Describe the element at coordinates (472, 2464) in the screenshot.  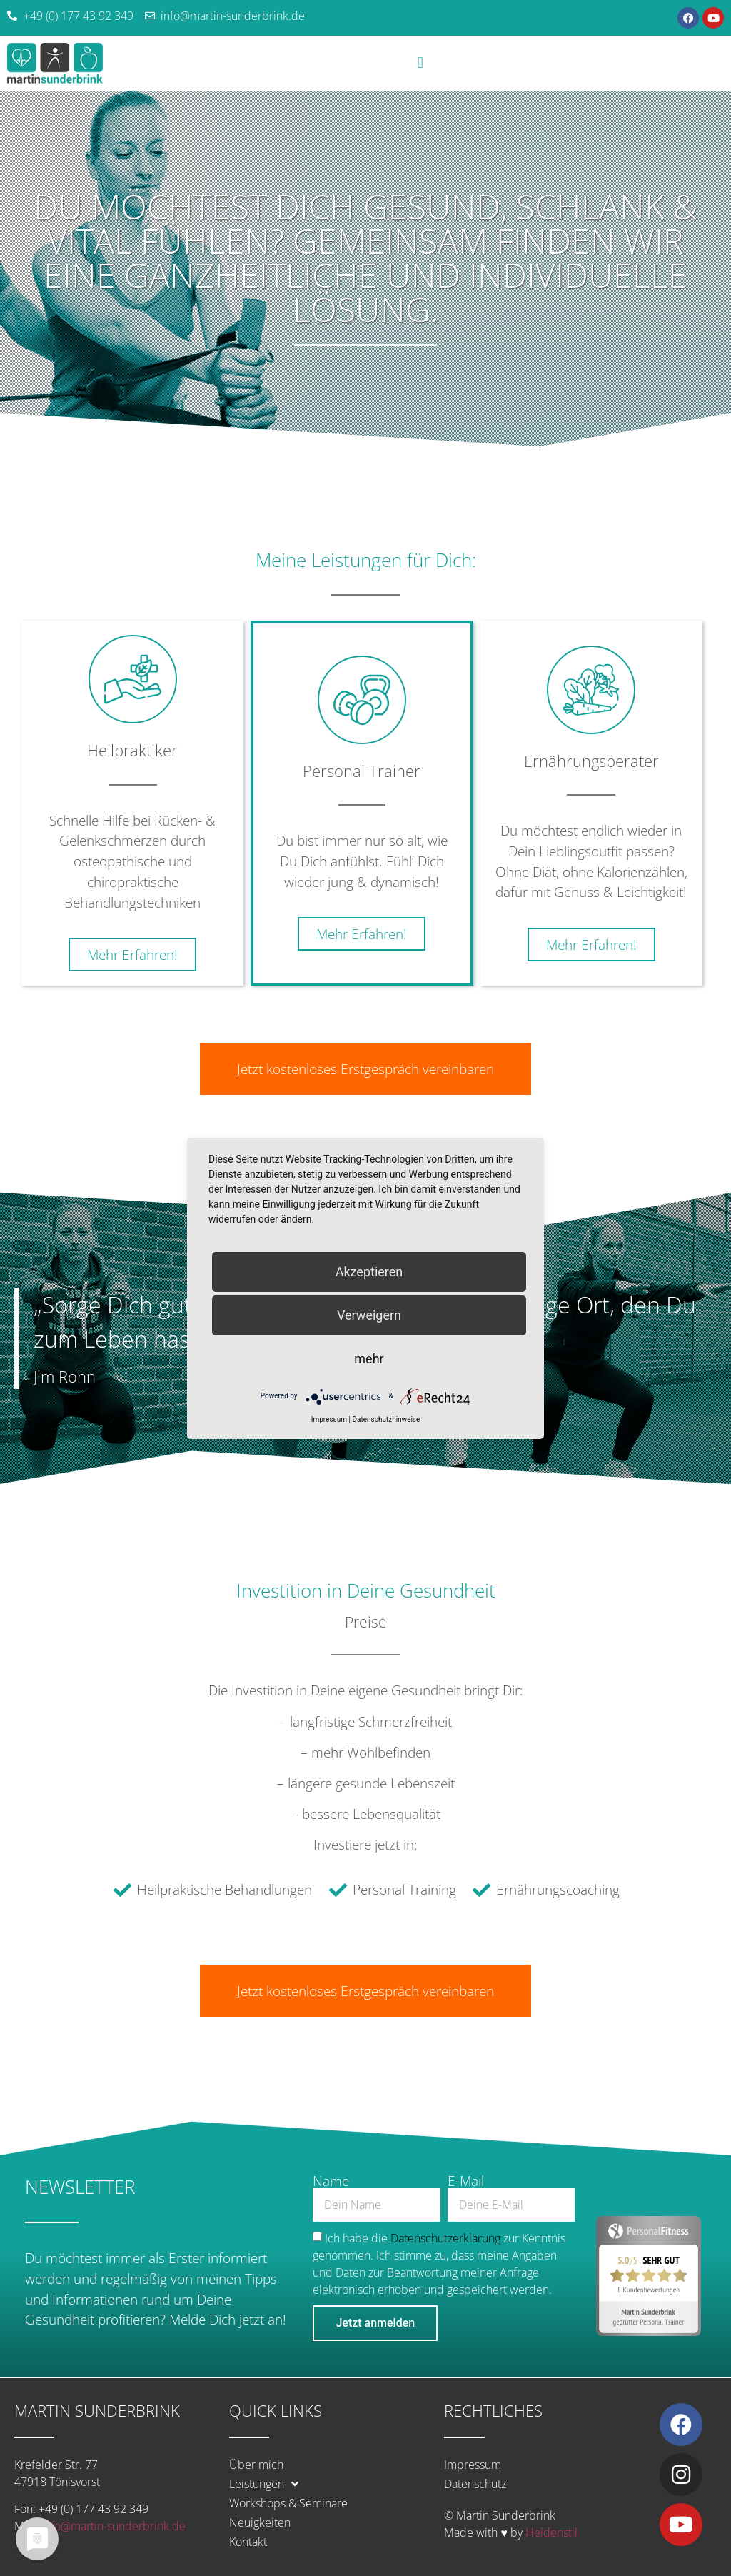
I see `Impressum` at that location.